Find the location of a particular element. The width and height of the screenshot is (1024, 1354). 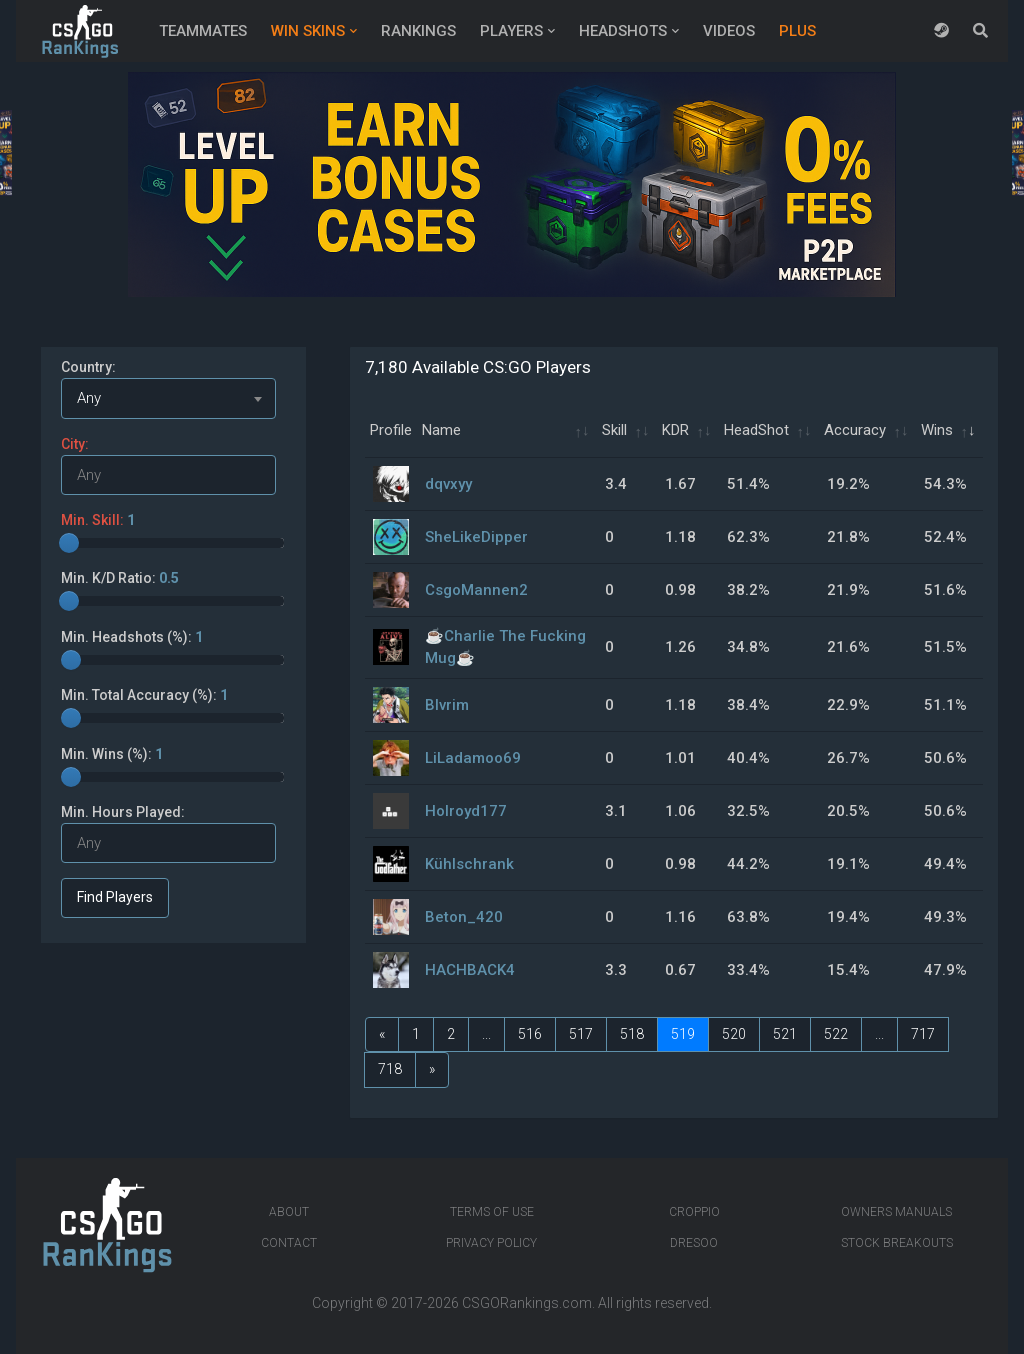

Dresoo is located at coordinates (694, 1243).